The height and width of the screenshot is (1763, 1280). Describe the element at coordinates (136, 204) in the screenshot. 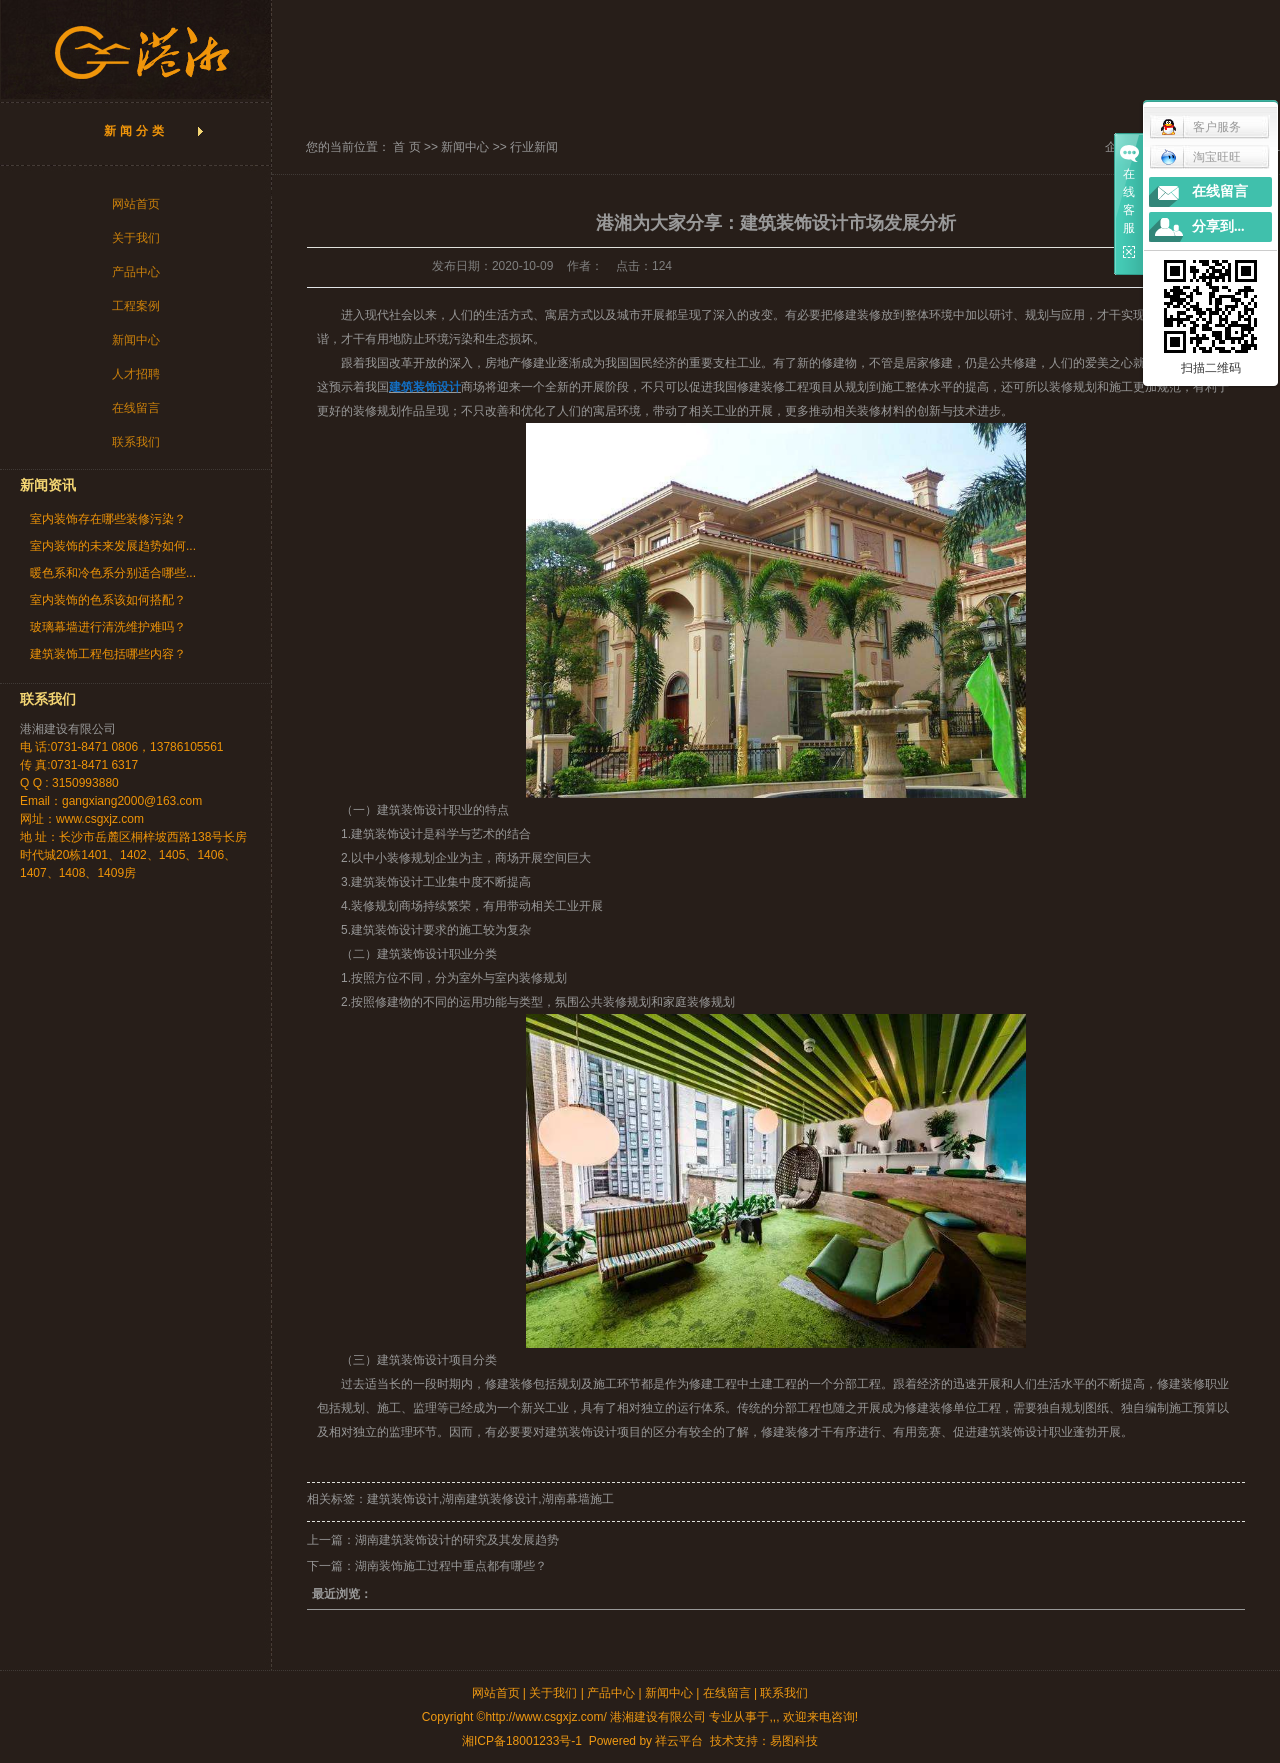

I see `网站首页` at that location.